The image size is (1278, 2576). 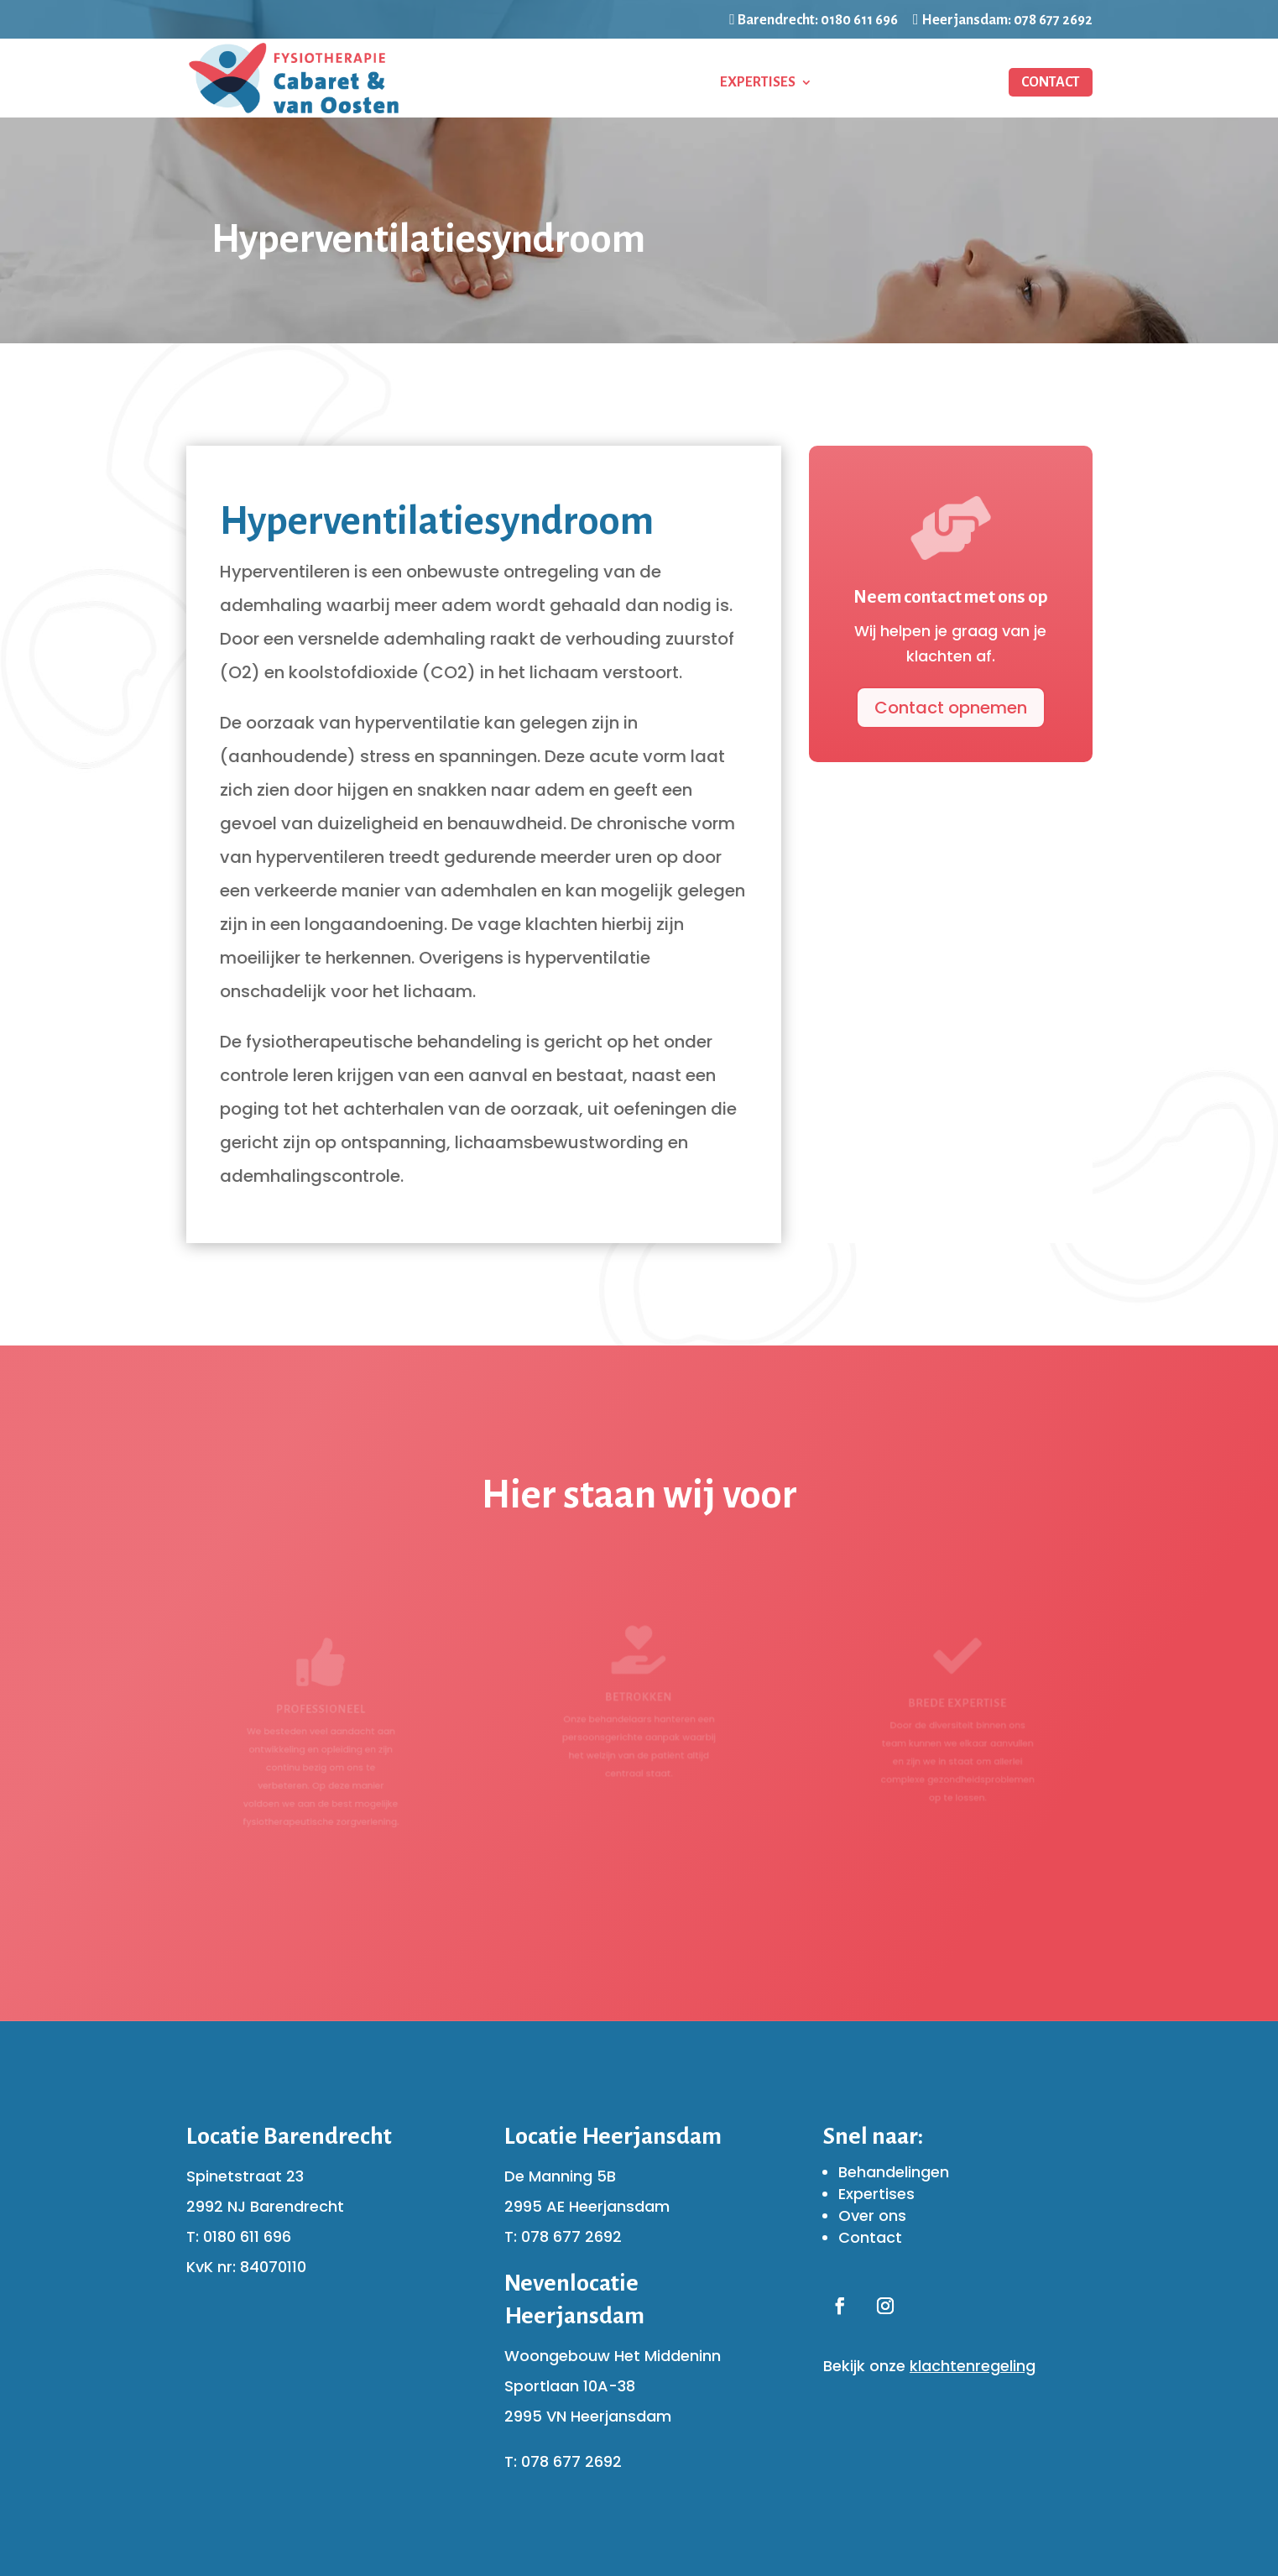 What do you see at coordinates (943, 710) in the screenshot?
I see `Contact opnemen` at bounding box center [943, 710].